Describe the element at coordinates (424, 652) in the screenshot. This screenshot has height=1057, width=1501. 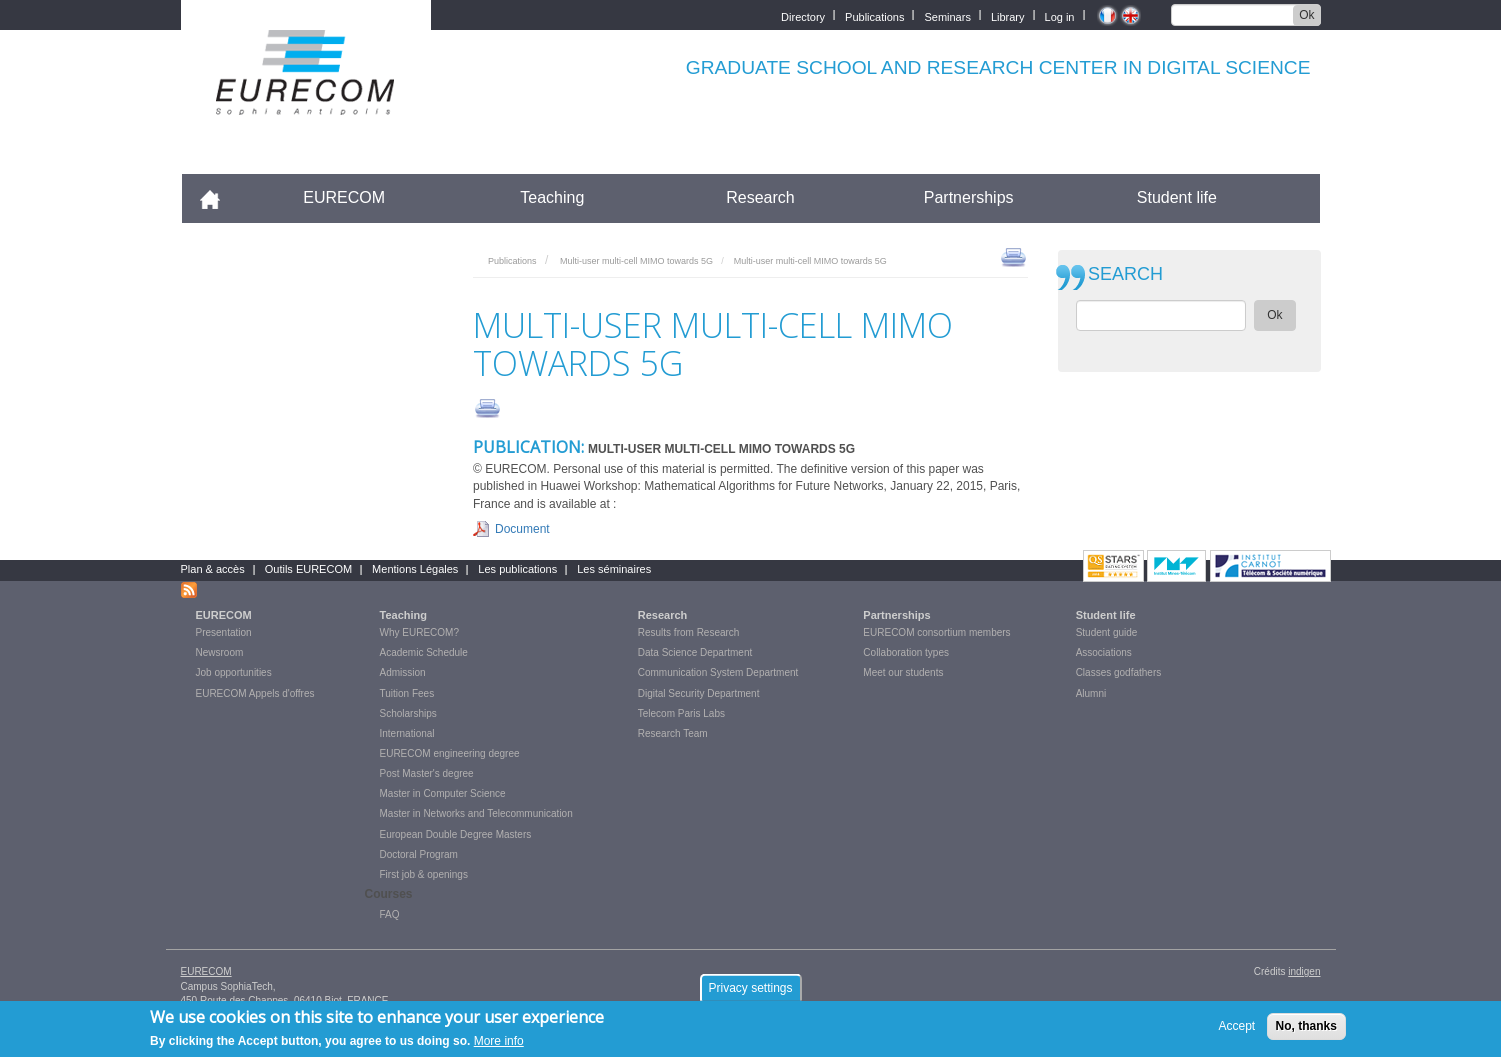
I see `Academic Schedule` at that location.